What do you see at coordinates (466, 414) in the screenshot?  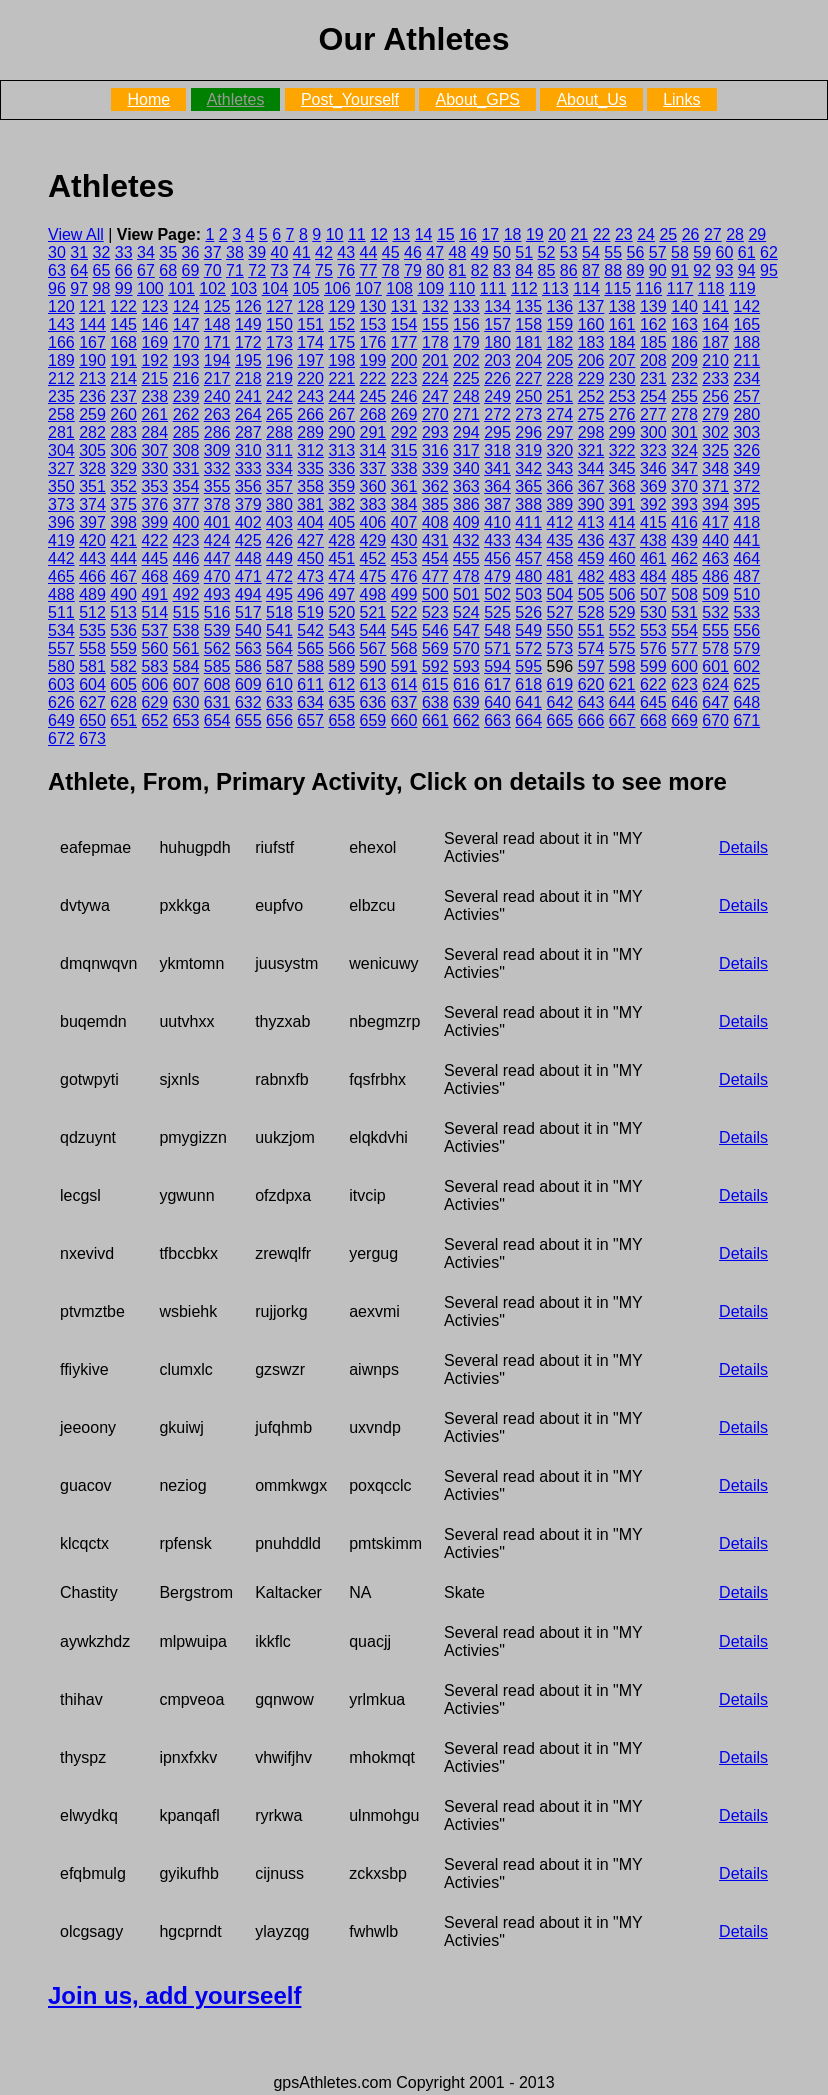 I see `271` at bounding box center [466, 414].